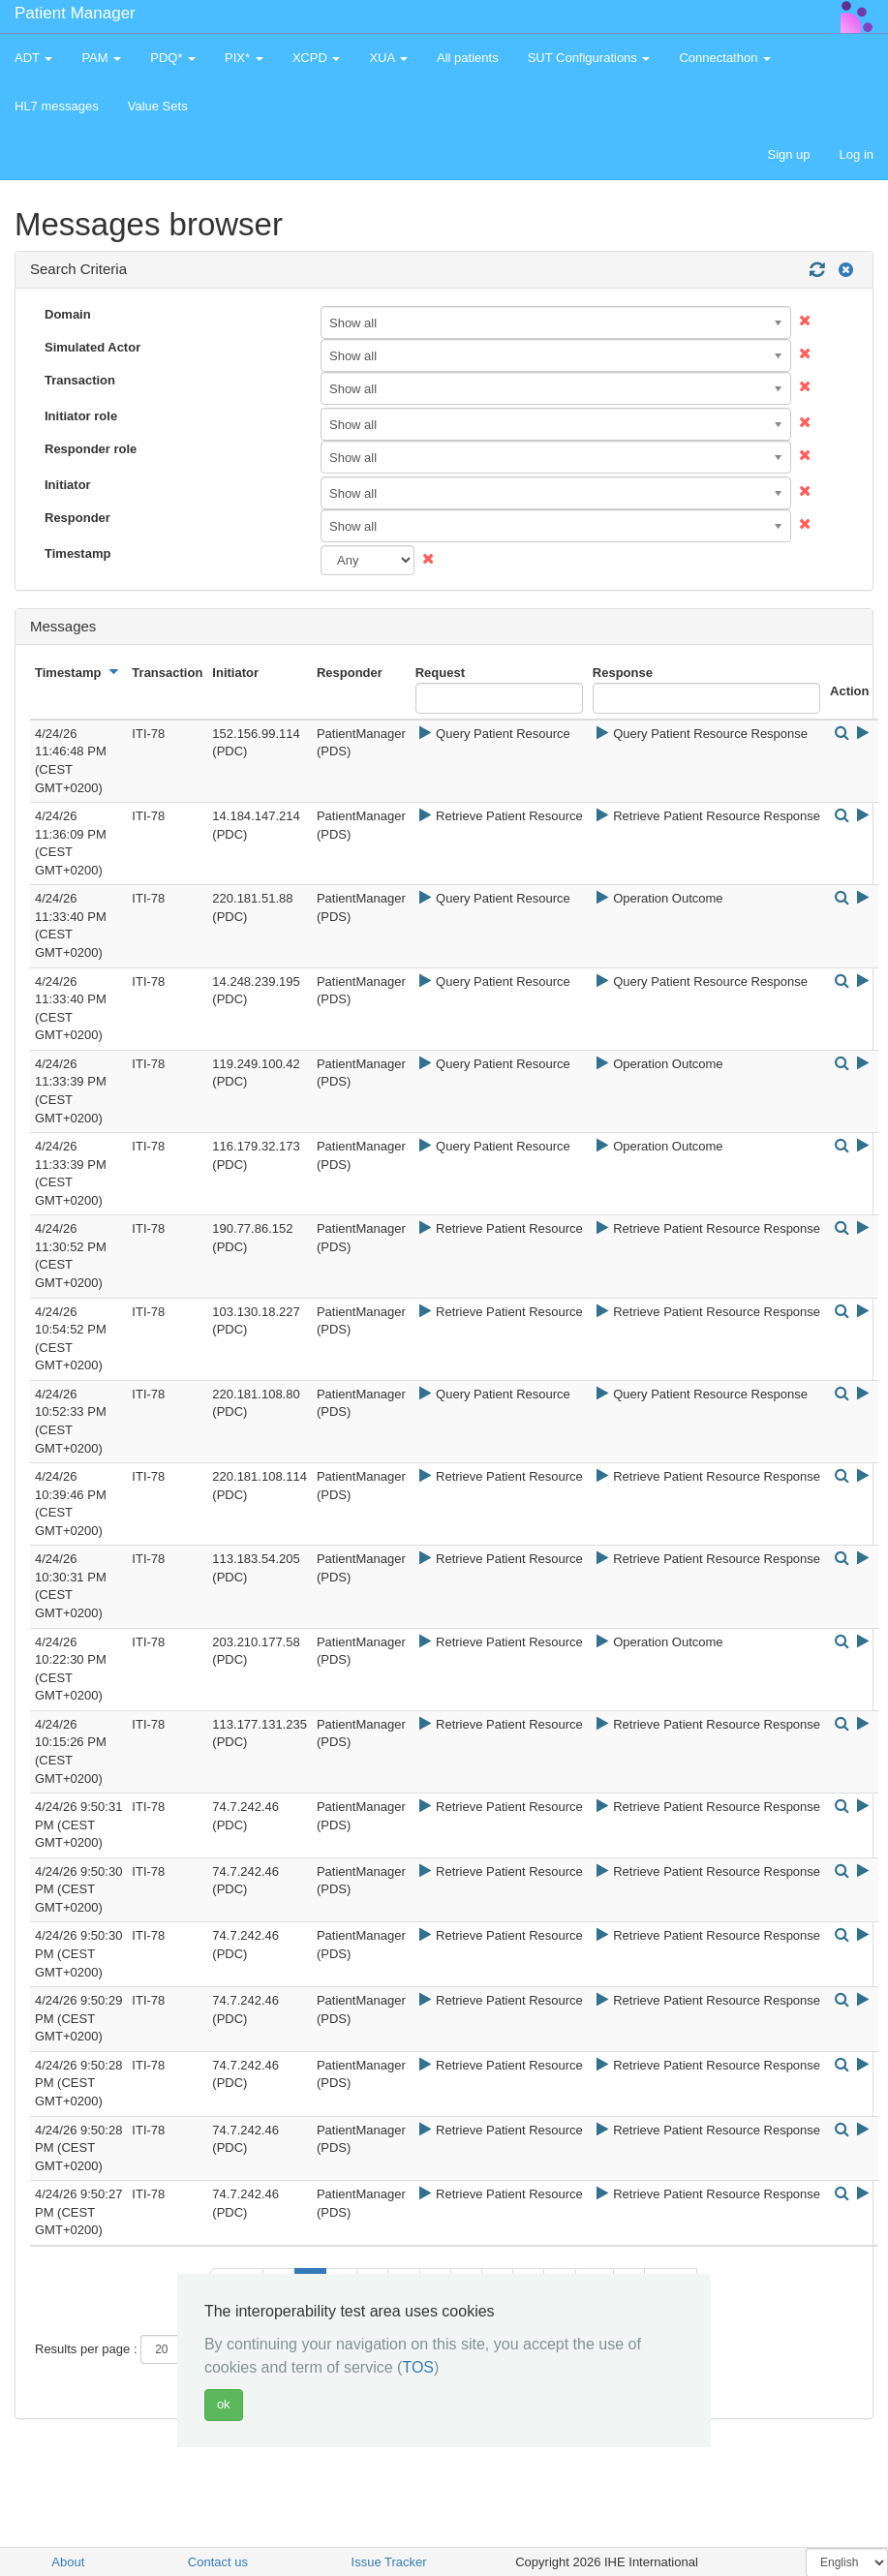  What do you see at coordinates (158, 106) in the screenshot?
I see `Value Sets` at bounding box center [158, 106].